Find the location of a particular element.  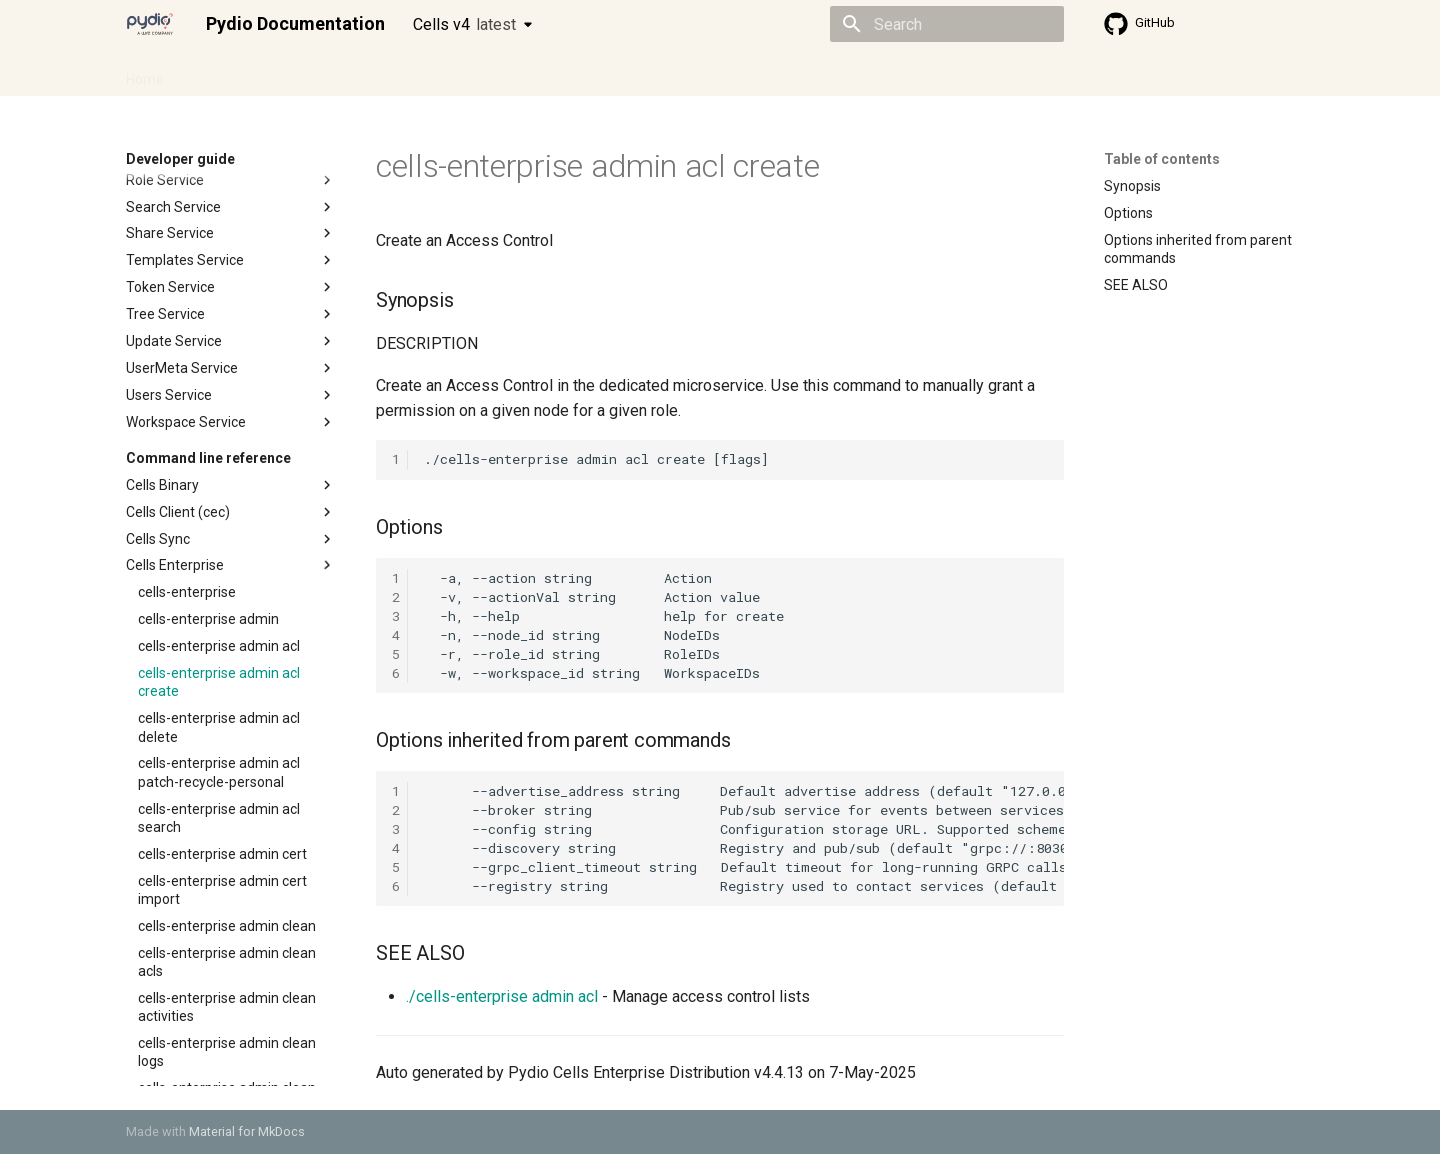

Table of contents is located at coordinates (1162, 159).